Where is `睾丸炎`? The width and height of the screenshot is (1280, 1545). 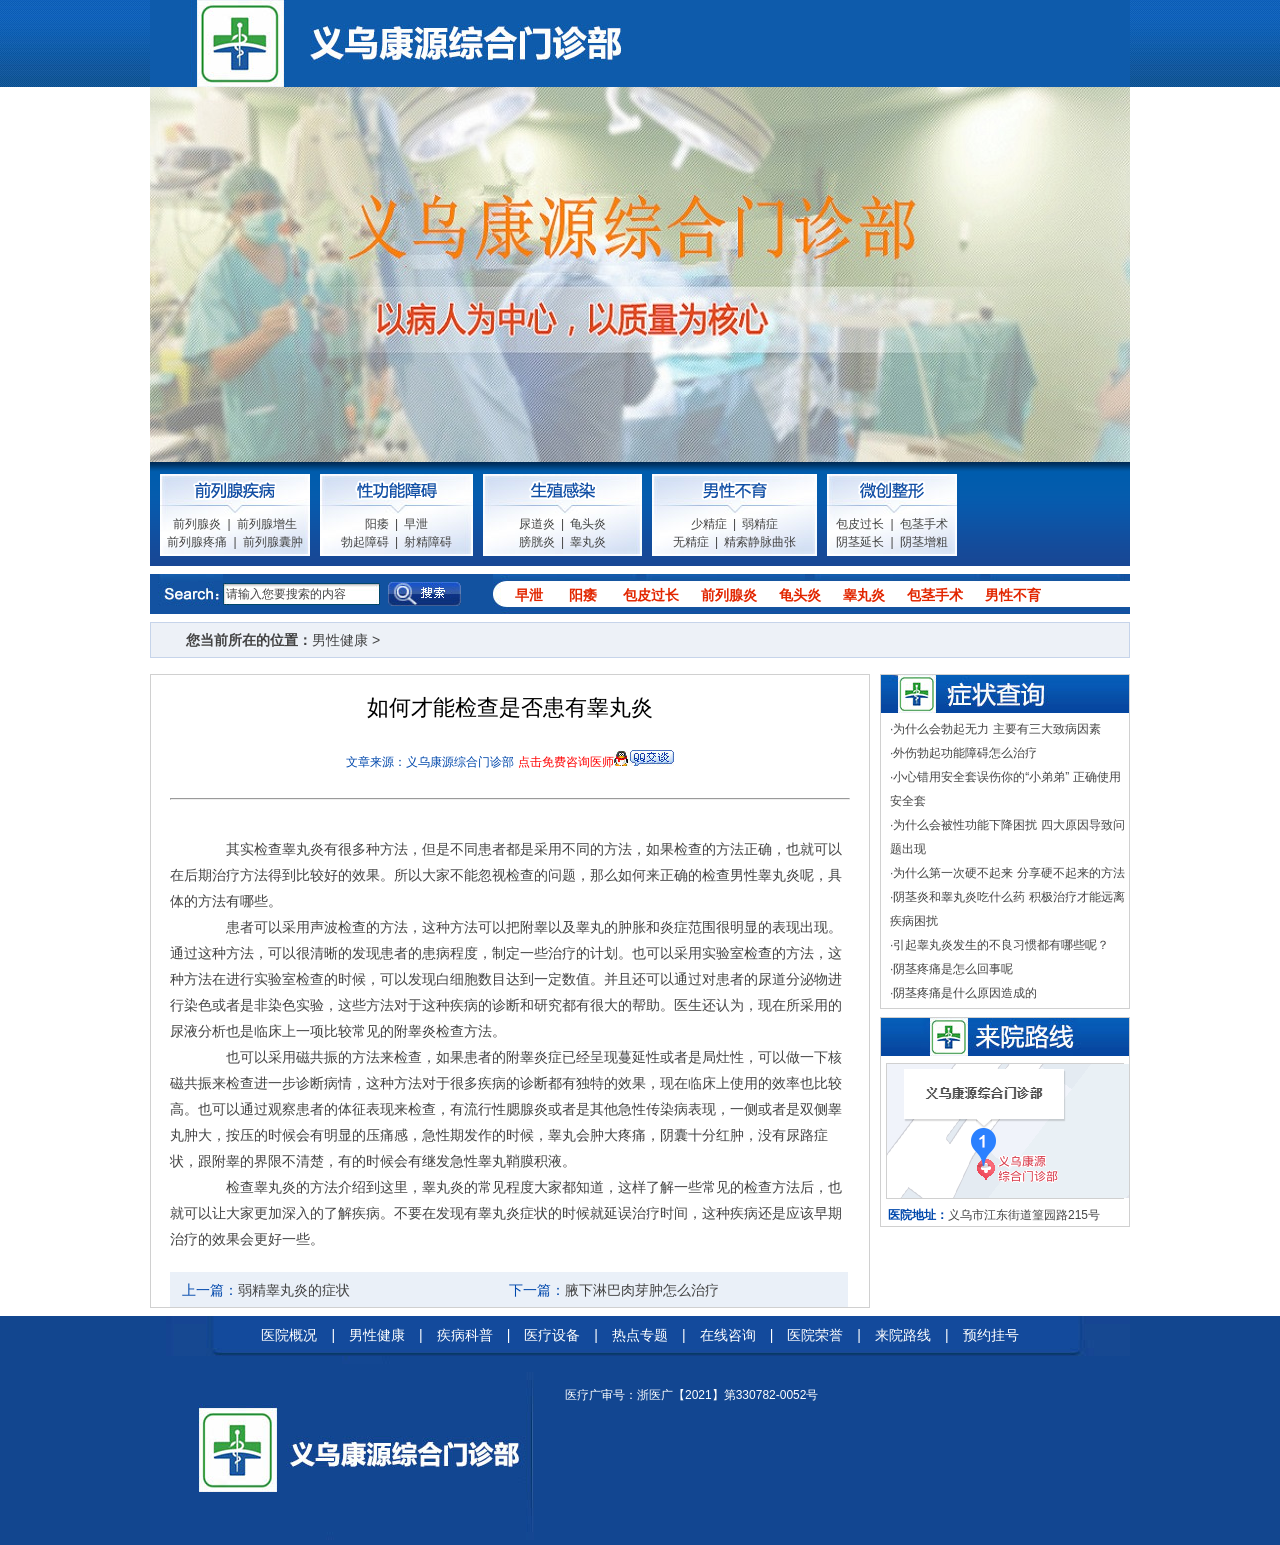
睾丸炎 is located at coordinates (588, 542).